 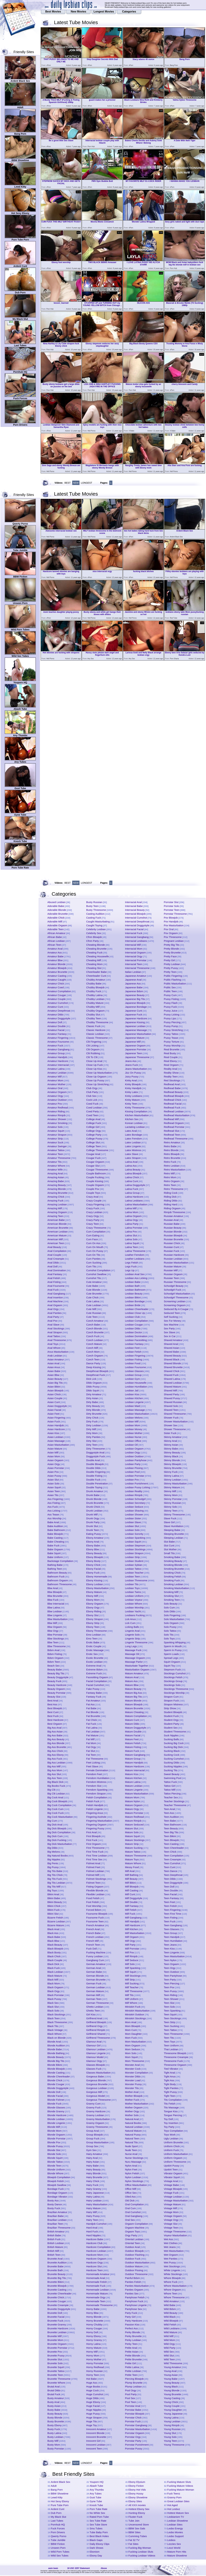 What do you see at coordinates (56, 1219) in the screenshot?
I see `American Babe` at bounding box center [56, 1219].